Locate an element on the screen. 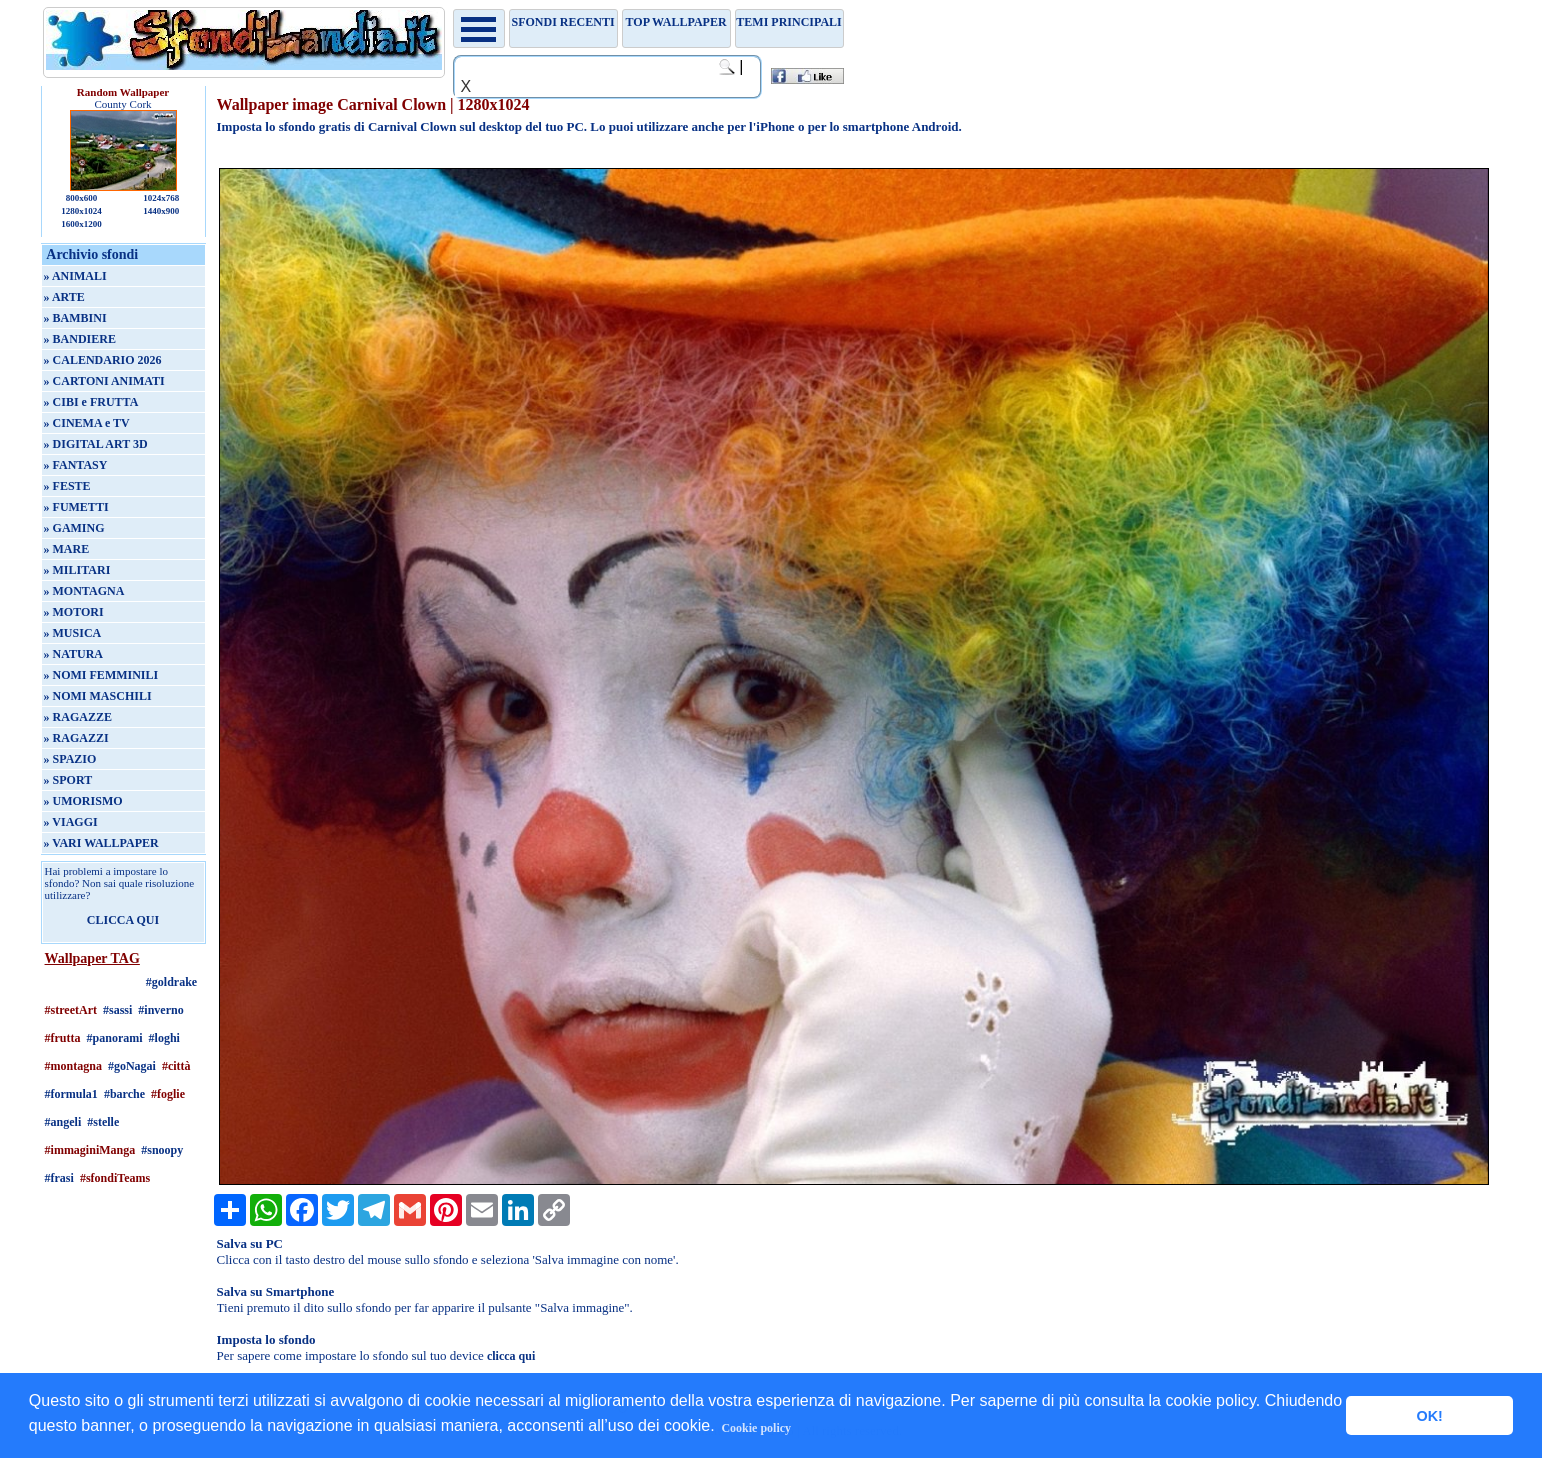  » RAGAZZI is located at coordinates (76, 738).